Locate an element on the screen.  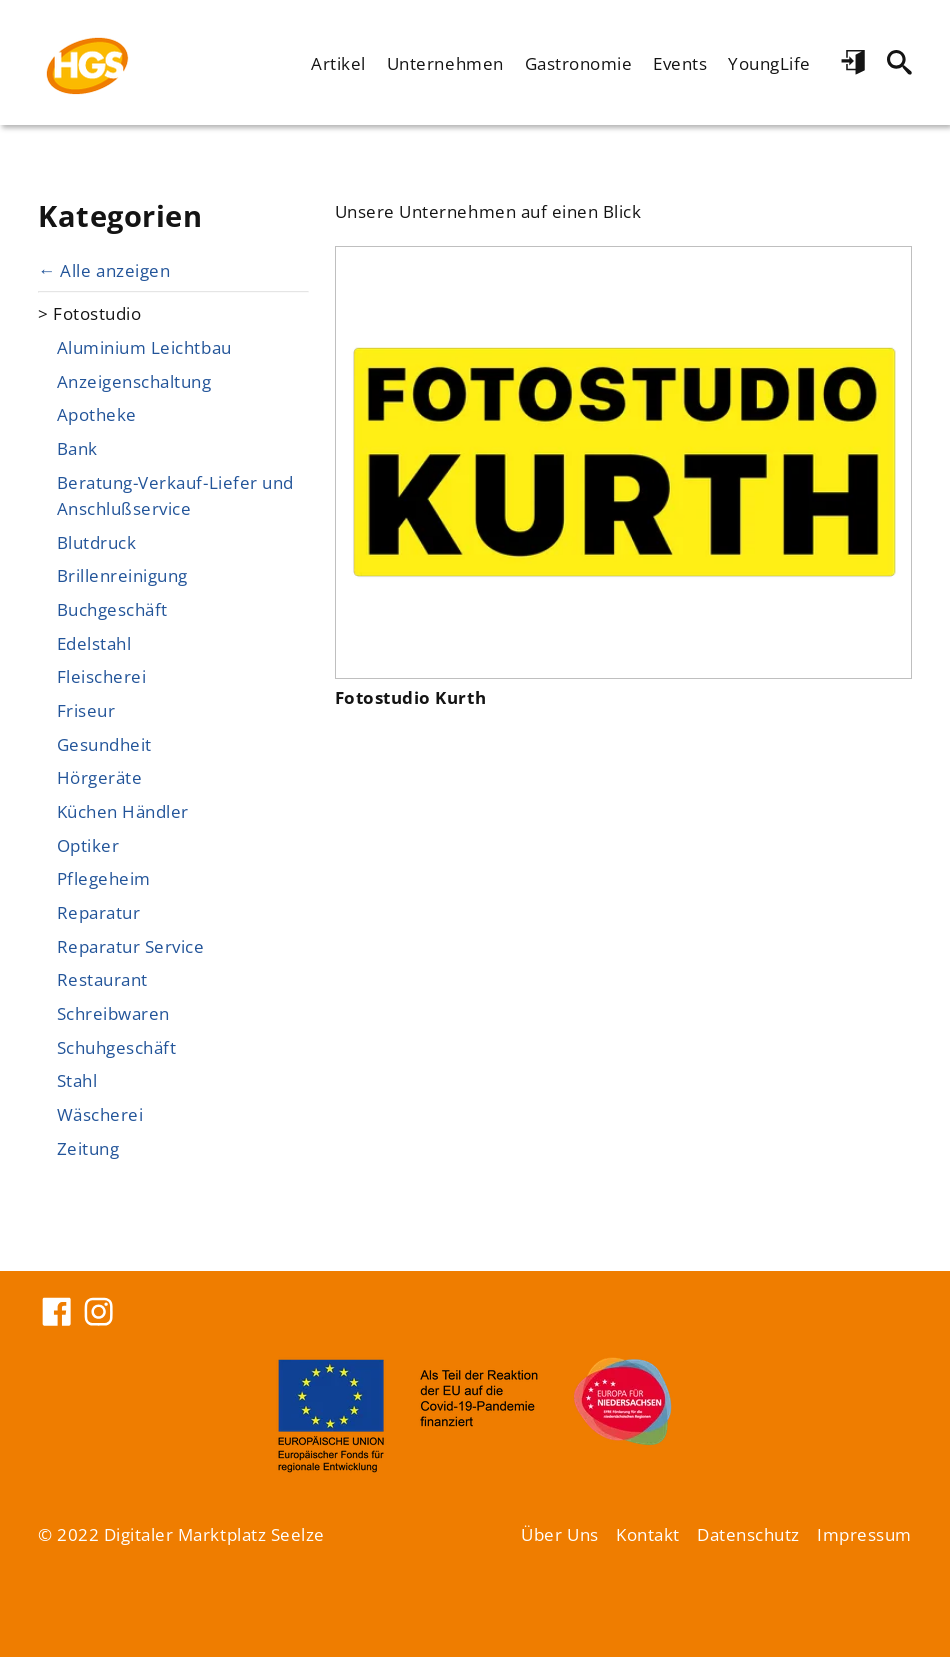
Artikel is located at coordinates (338, 63).